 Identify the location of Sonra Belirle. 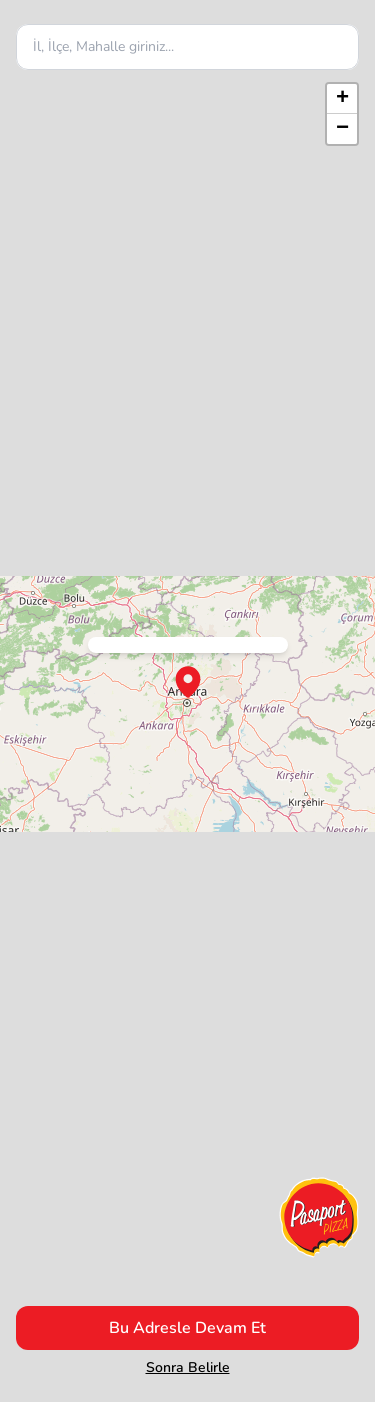
(188, 1367).